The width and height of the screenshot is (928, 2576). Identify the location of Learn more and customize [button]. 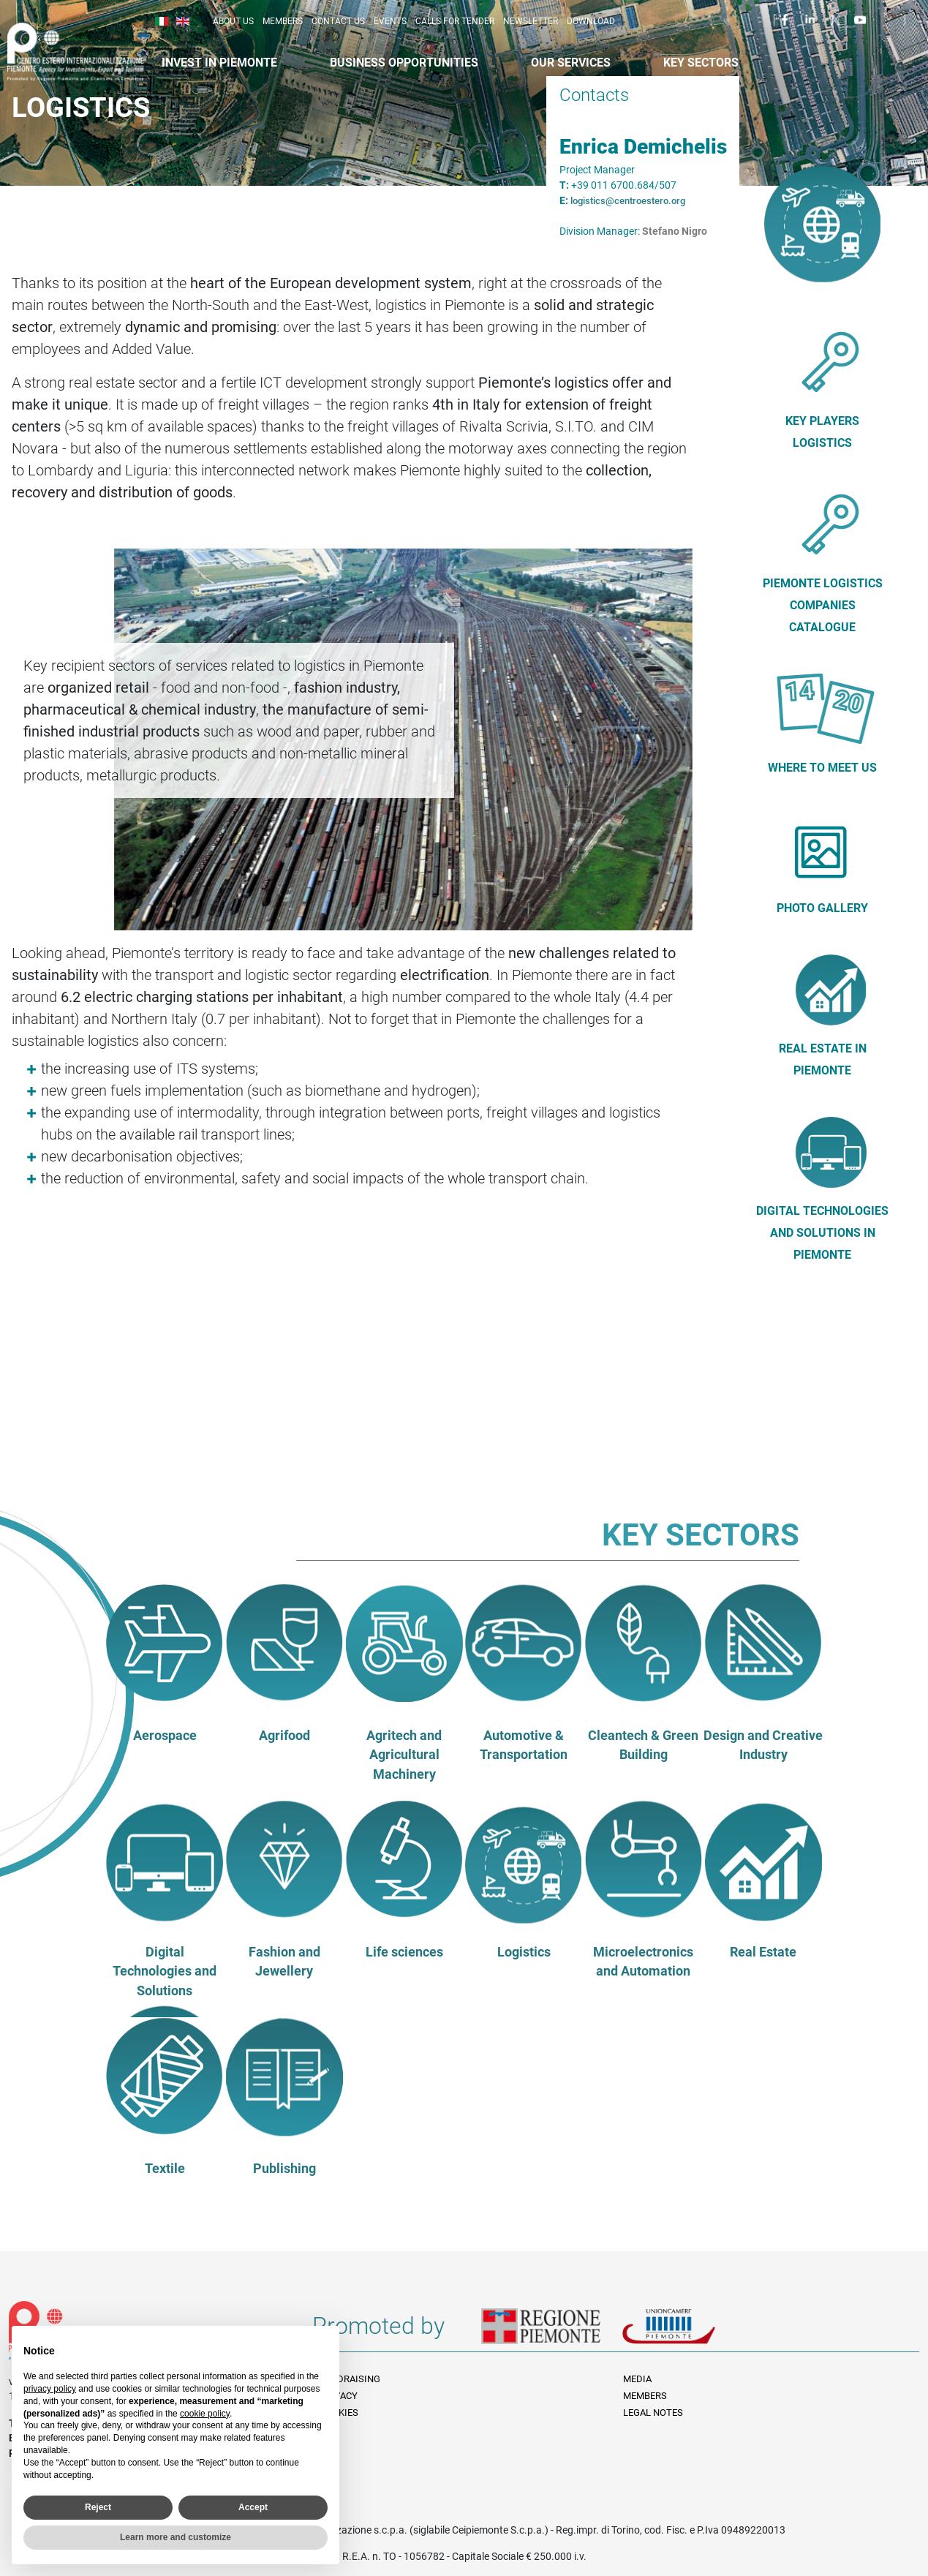
(175, 2537).